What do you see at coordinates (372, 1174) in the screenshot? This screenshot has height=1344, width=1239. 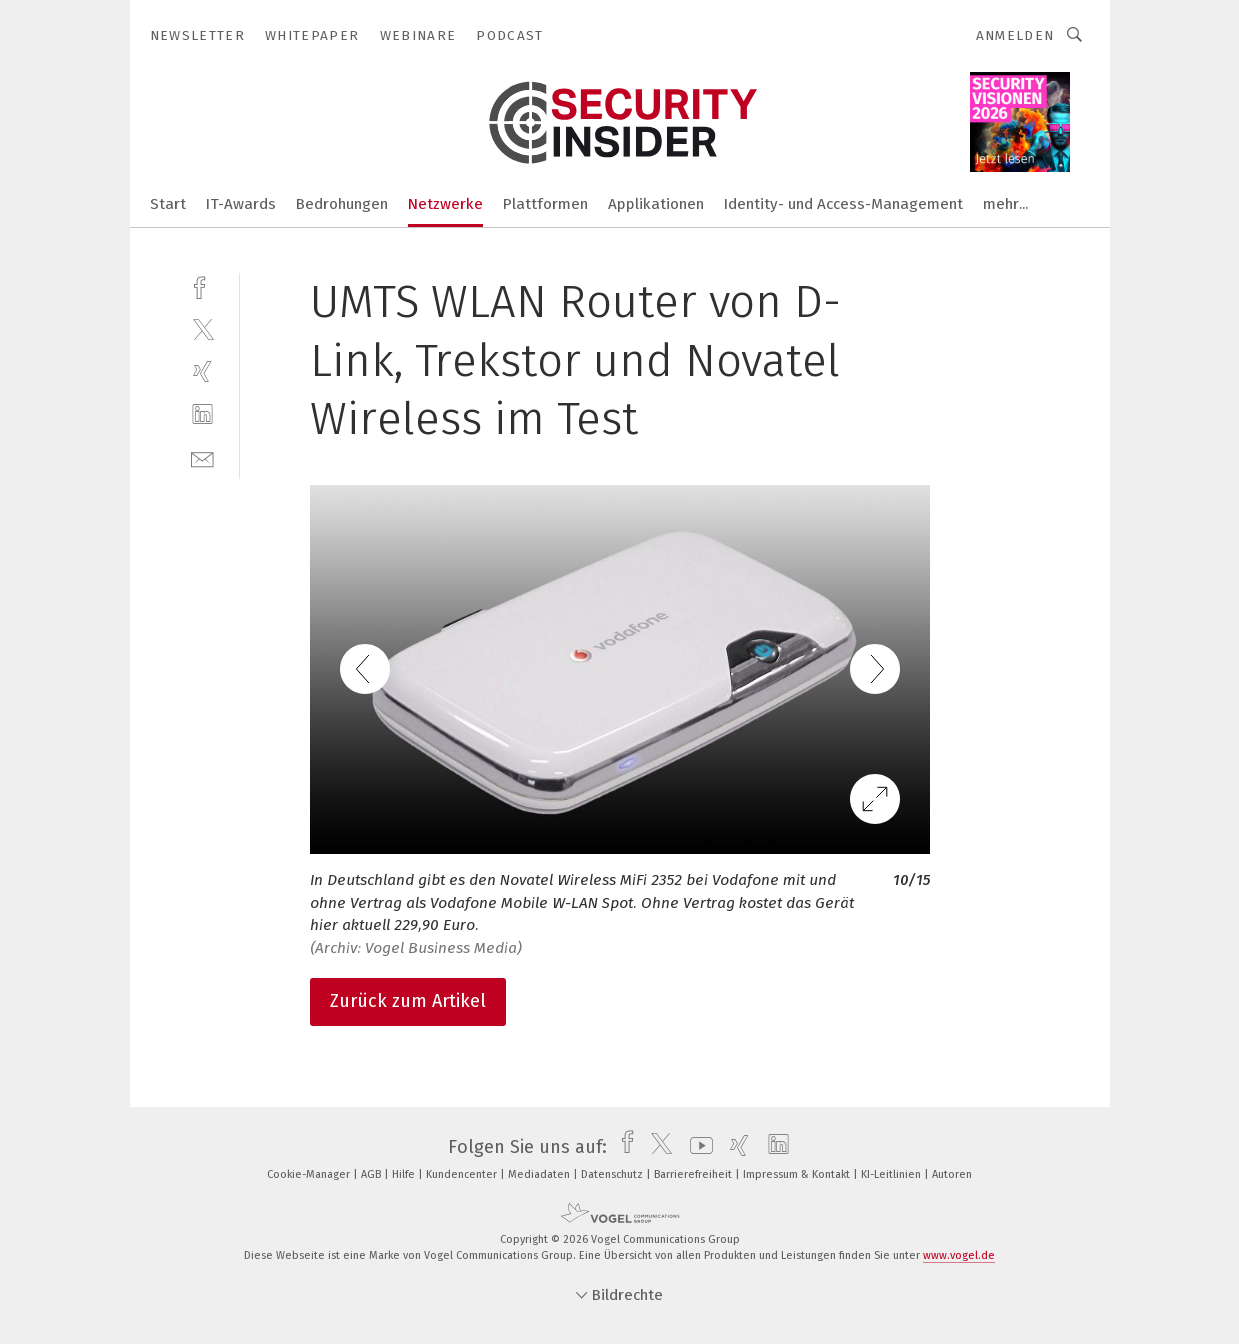 I see `AGB` at bounding box center [372, 1174].